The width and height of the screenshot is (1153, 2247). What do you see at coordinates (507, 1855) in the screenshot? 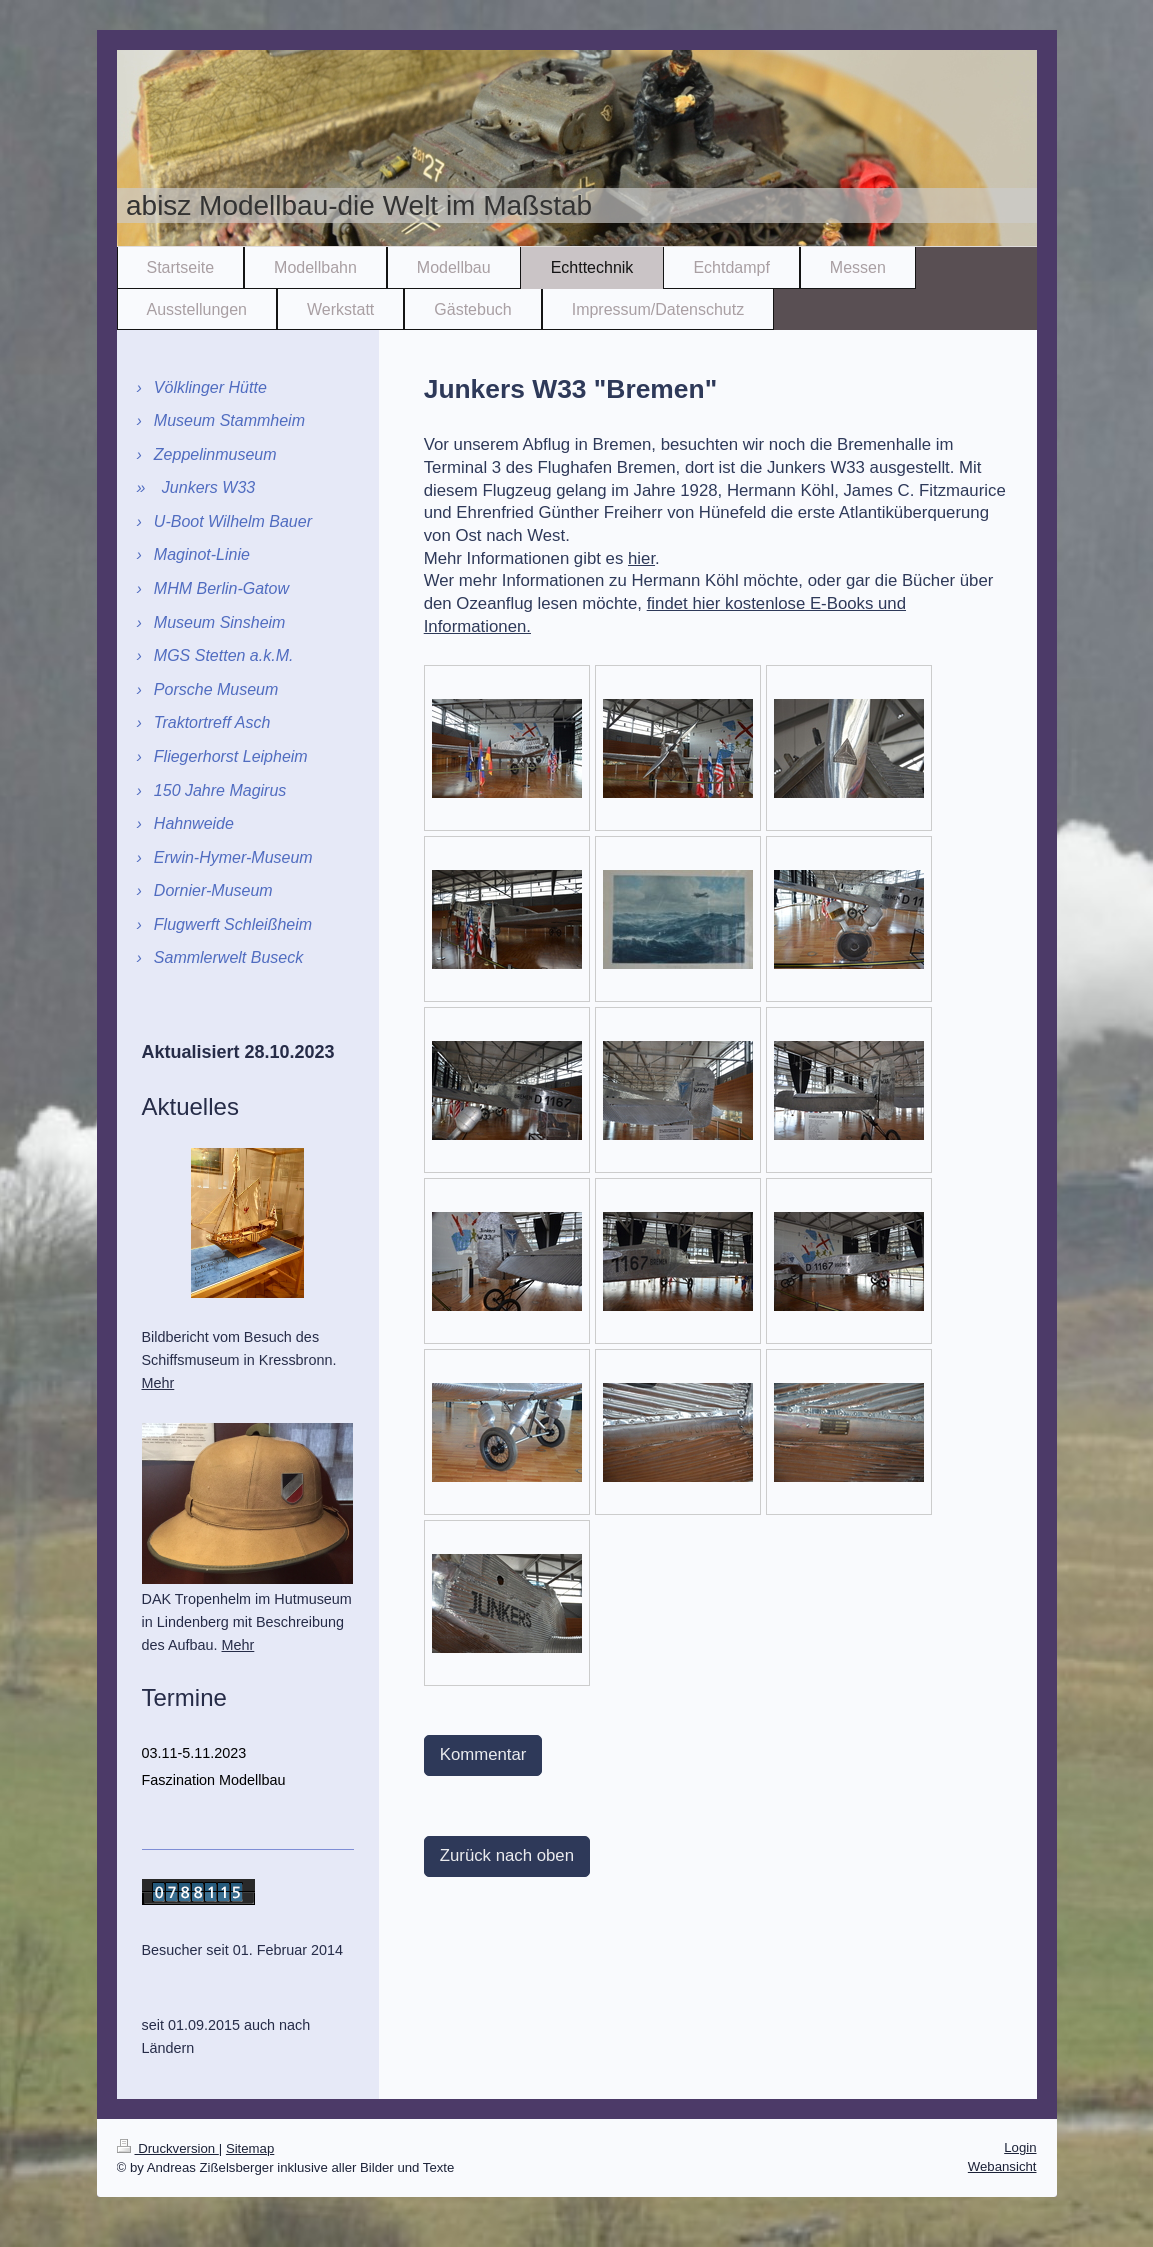
I see `Zurück nach oben` at bounding box center [507, 1855].